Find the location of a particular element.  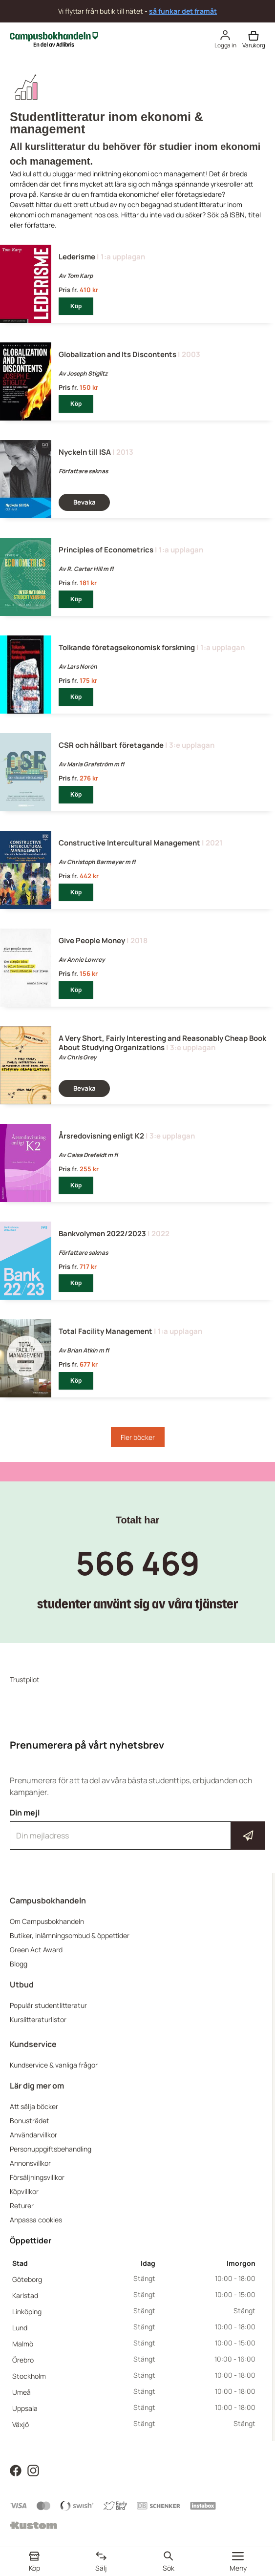

Kurslitteraturlistor is located at coordinates (38, 2019).